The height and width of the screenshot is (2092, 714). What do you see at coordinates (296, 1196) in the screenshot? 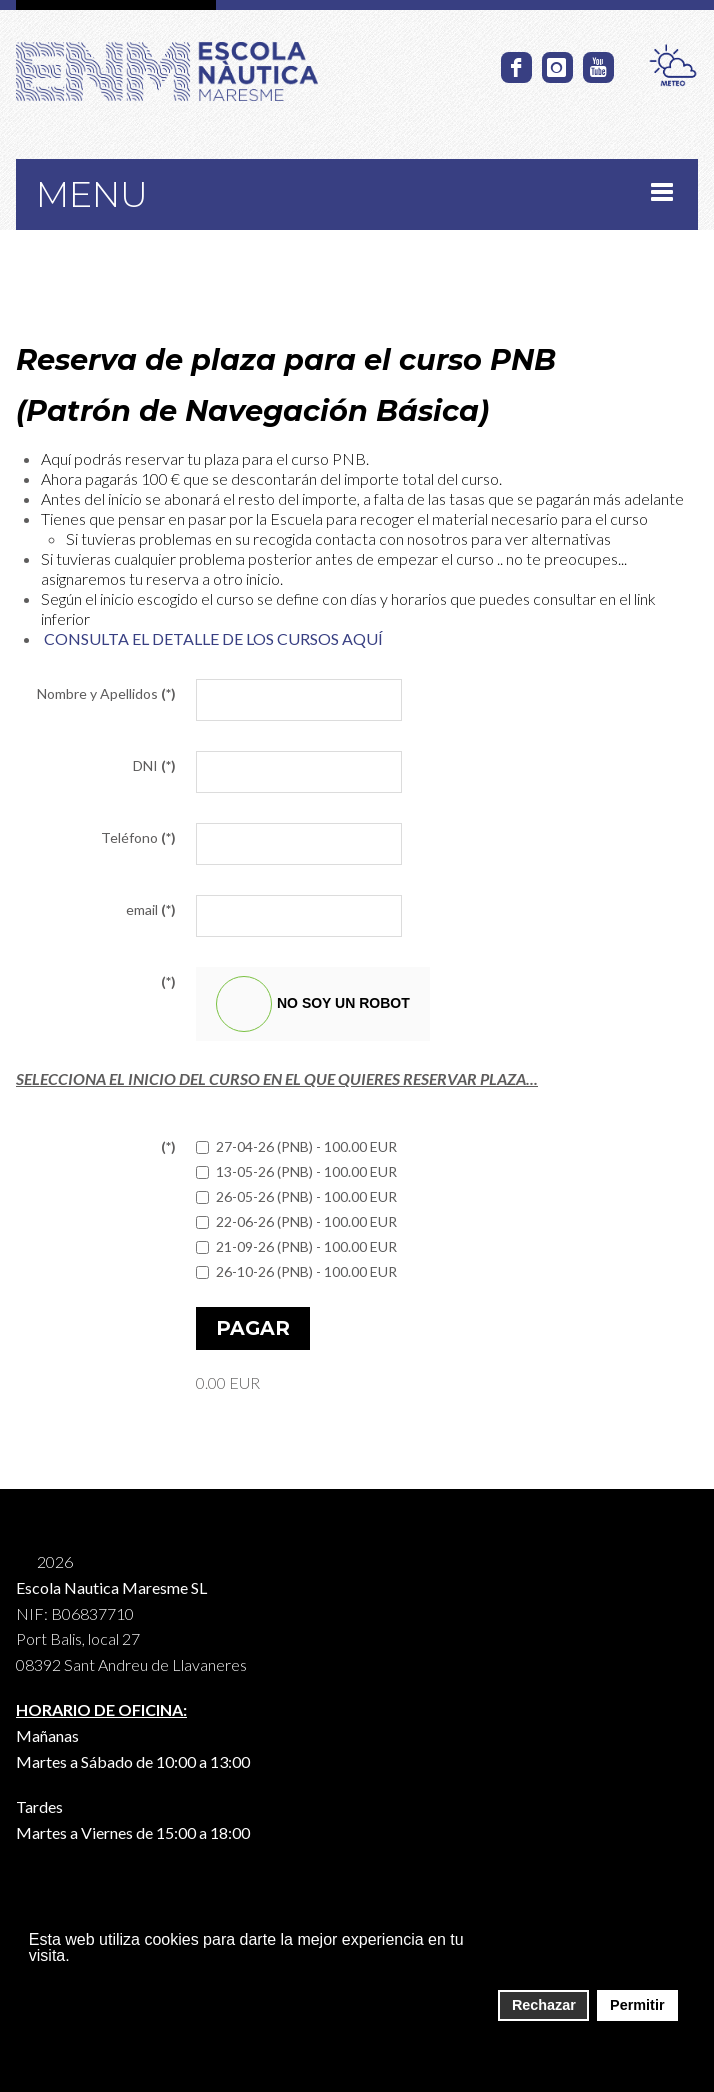
I see `26-05-26 (PNB) - 100.00 EUR` at bounding box center [296, 1196].